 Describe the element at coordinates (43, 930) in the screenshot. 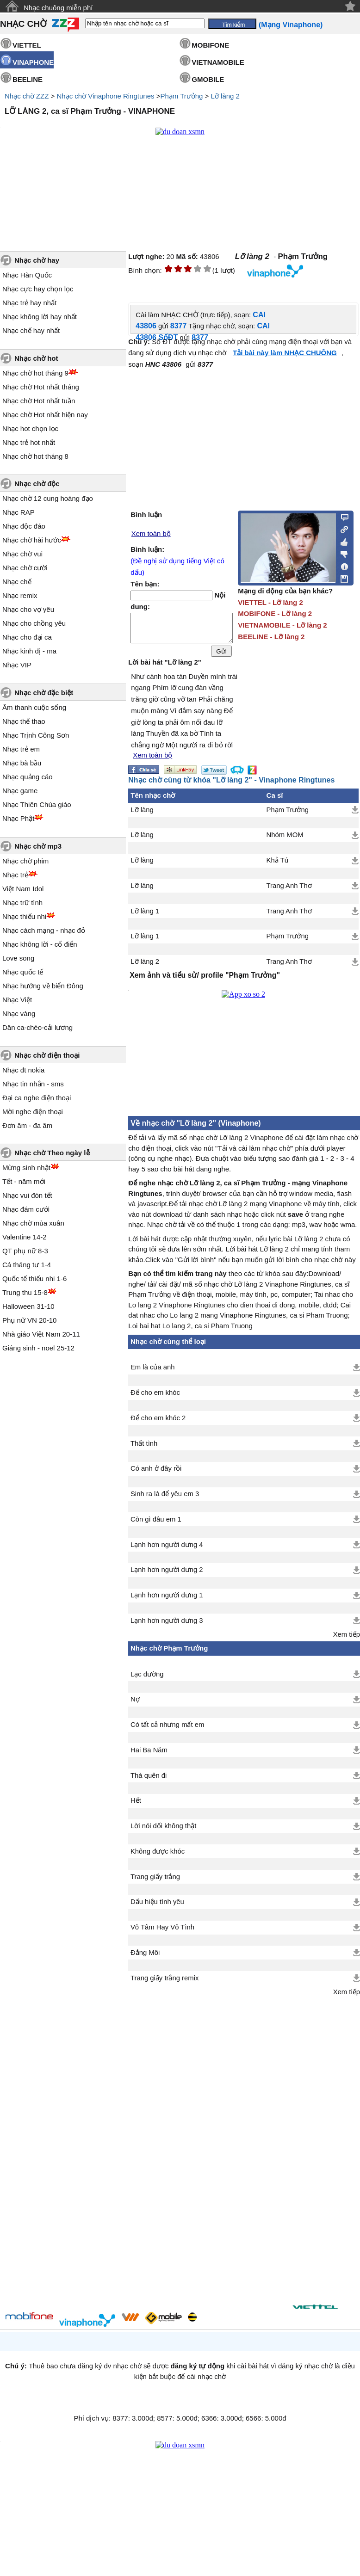

I see `Nhạc cách mạng - nhạc đỏ` at that location.